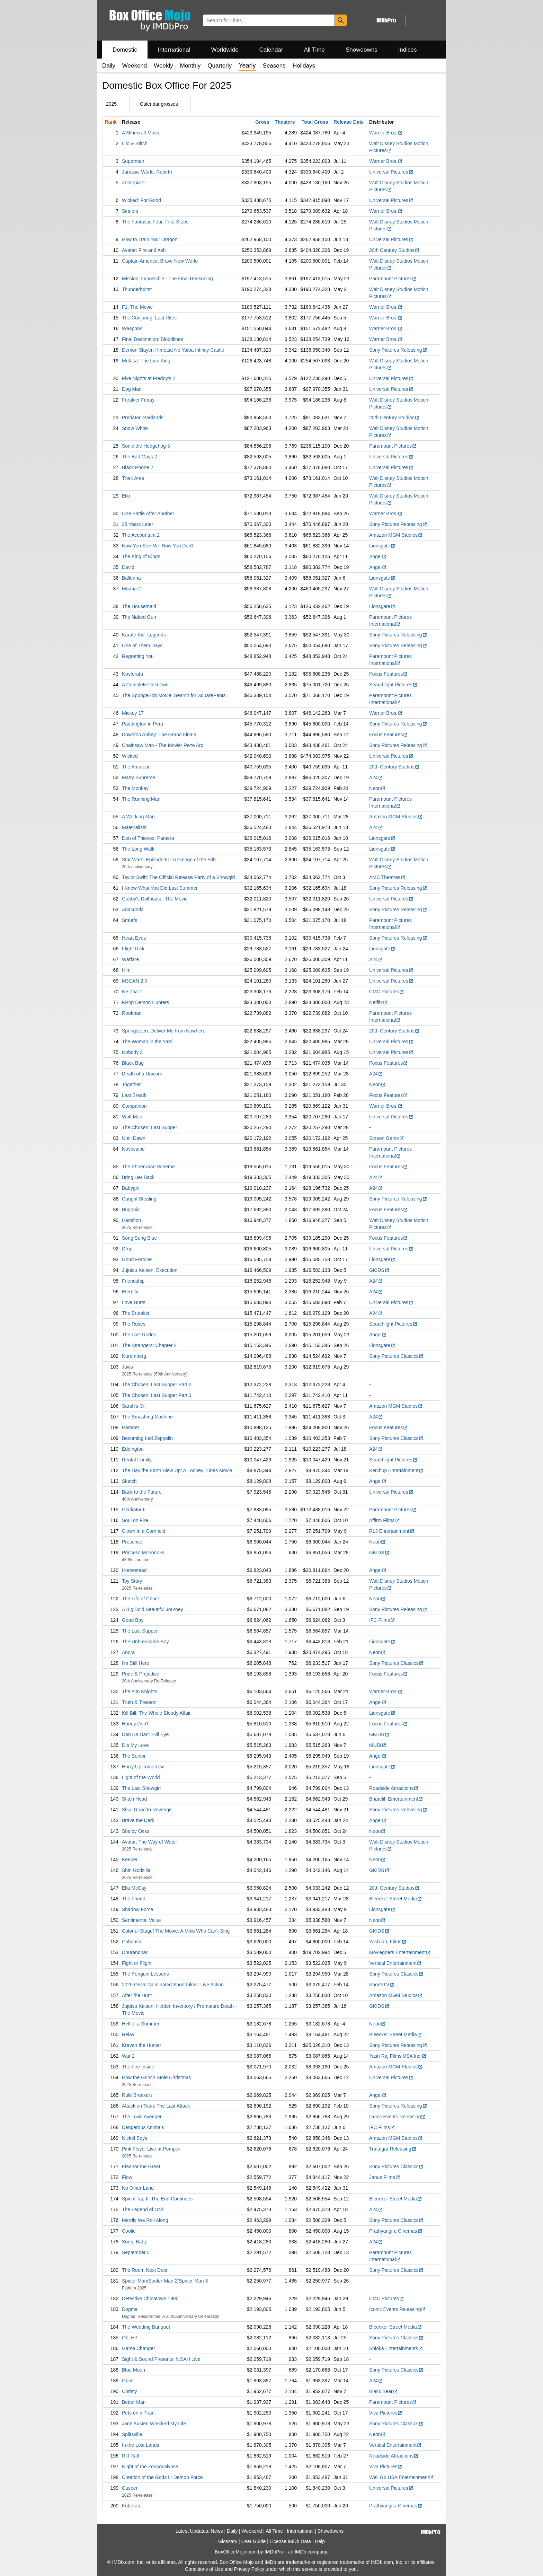  What do you see at coordinates (138, 656) in the screenshot?
I see `Regretting You` at bounding box center [138, 656].